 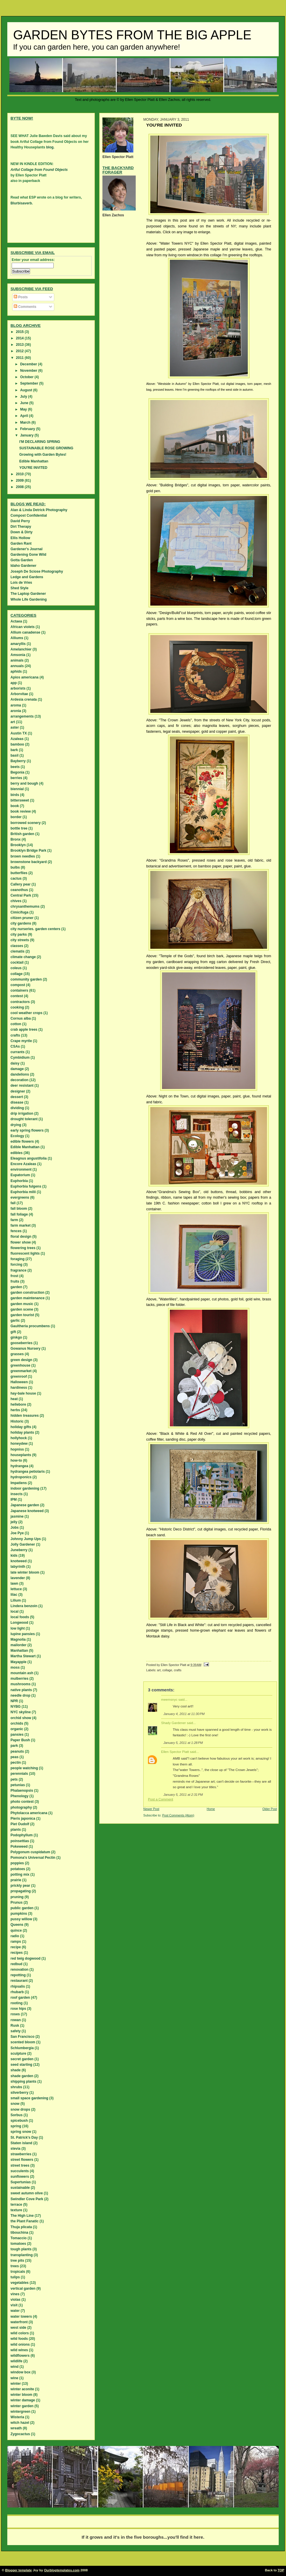 What do you see at coordinates (14, 1499) in the screenshot?
I see `IPM` at bounding box center [14, 1499].